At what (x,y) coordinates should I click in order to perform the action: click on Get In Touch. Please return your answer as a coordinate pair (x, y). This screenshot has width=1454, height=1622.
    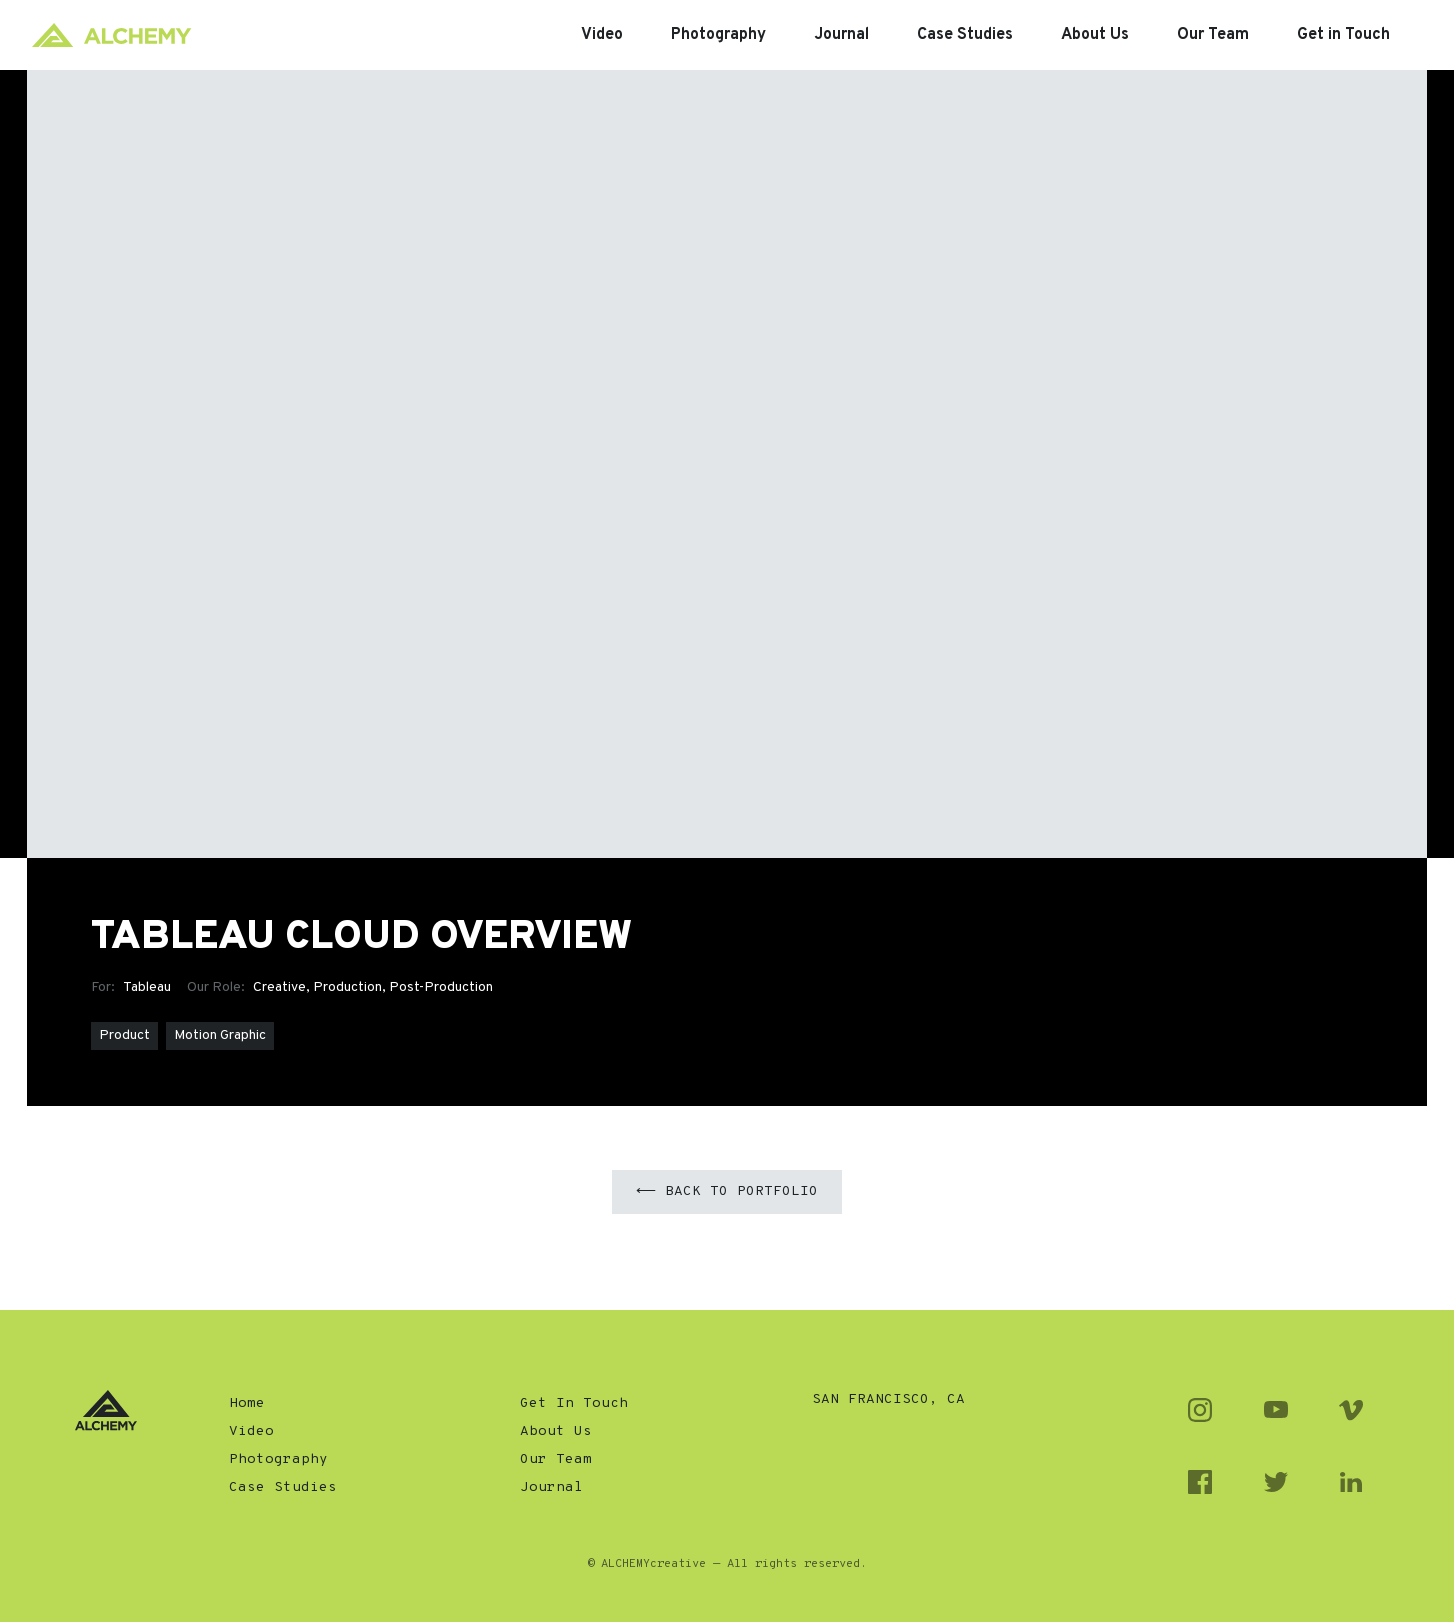
    Looking at the image, I should click on (574, 1403).